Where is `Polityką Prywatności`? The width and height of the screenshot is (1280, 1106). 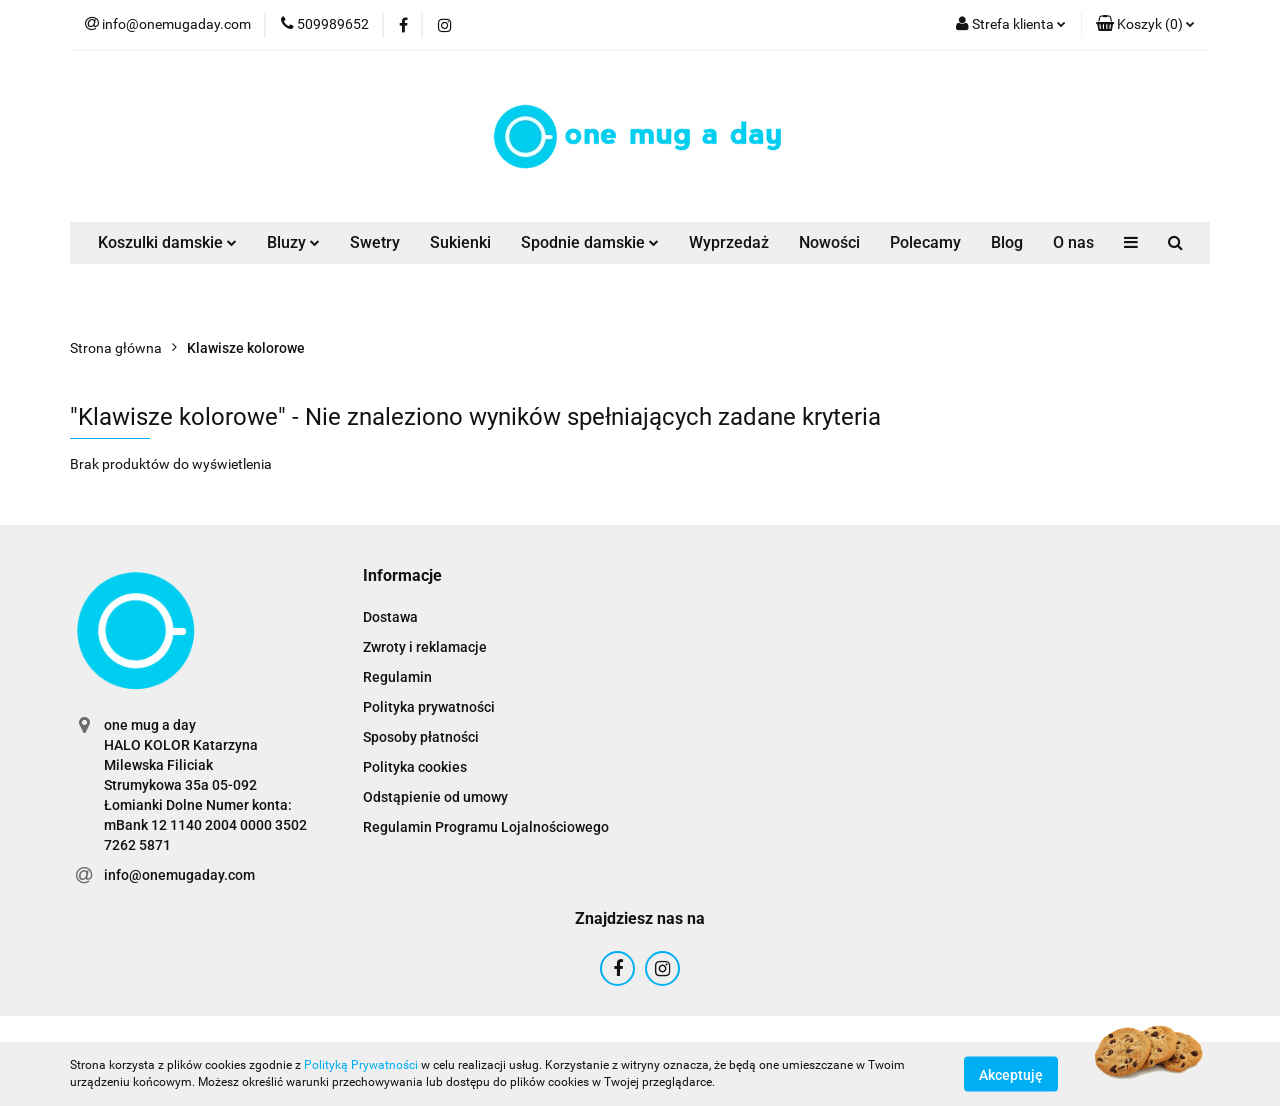
Polityką Prywatności is located at coordinates (361, 1065).